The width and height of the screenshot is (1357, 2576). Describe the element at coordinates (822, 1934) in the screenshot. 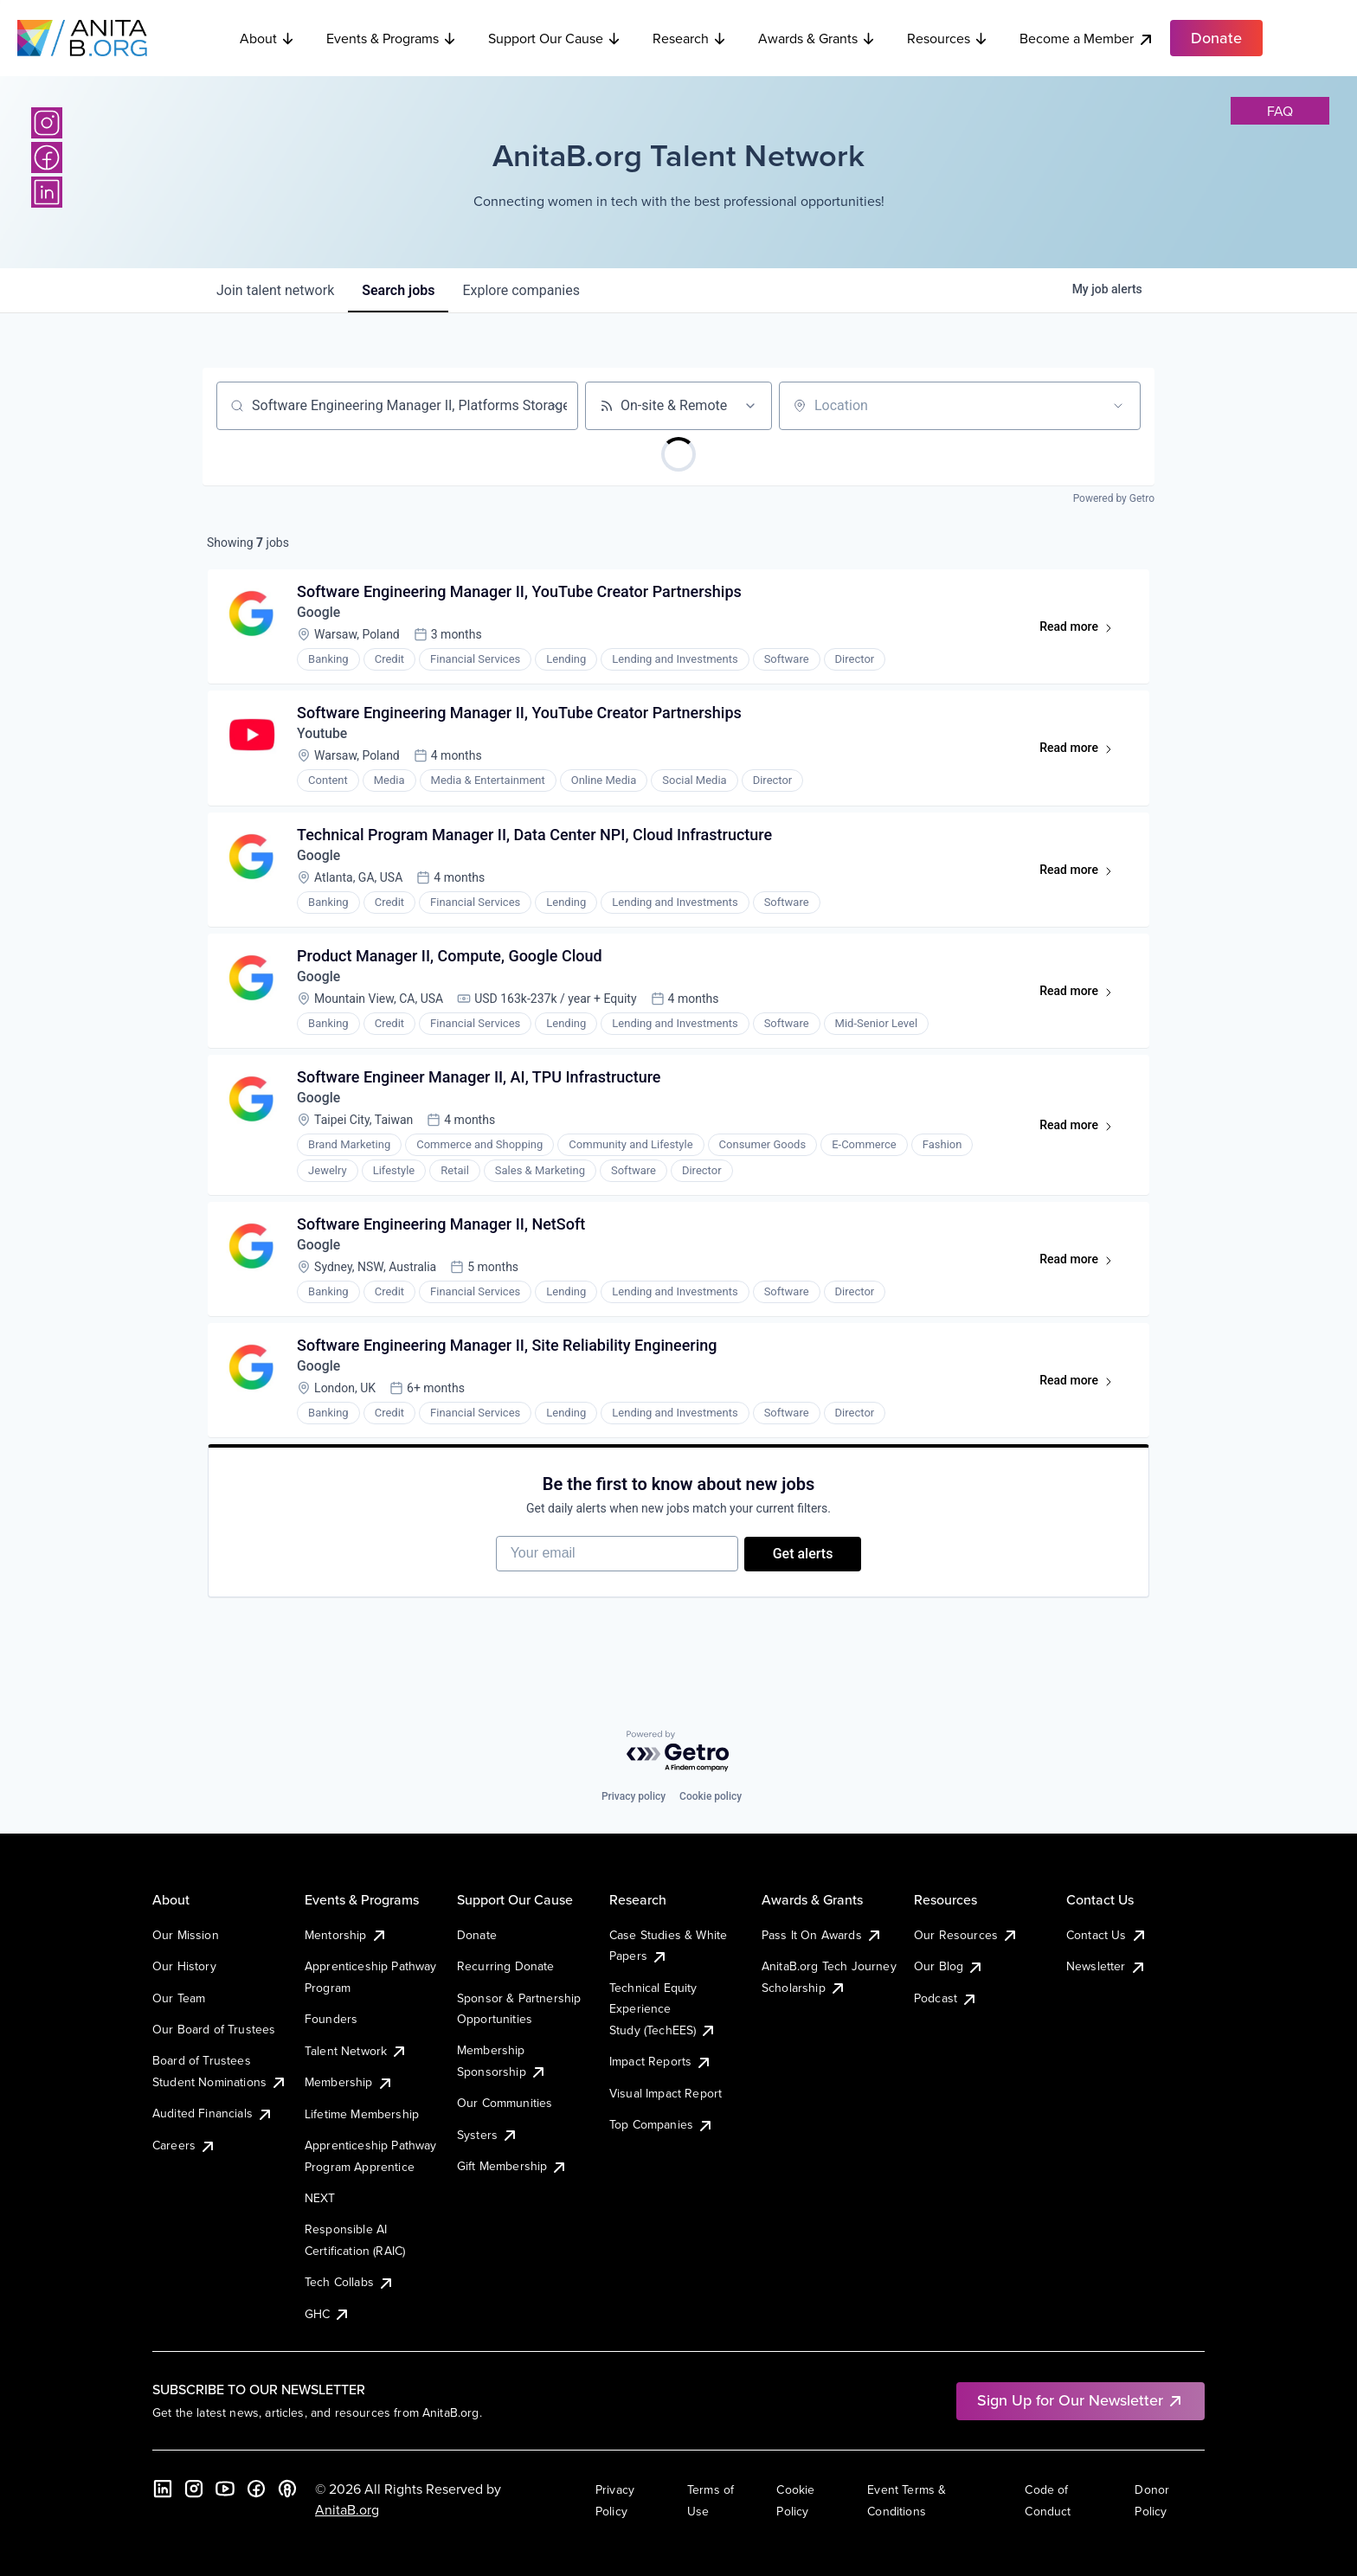

I see `Pass It On Awards` at that location.